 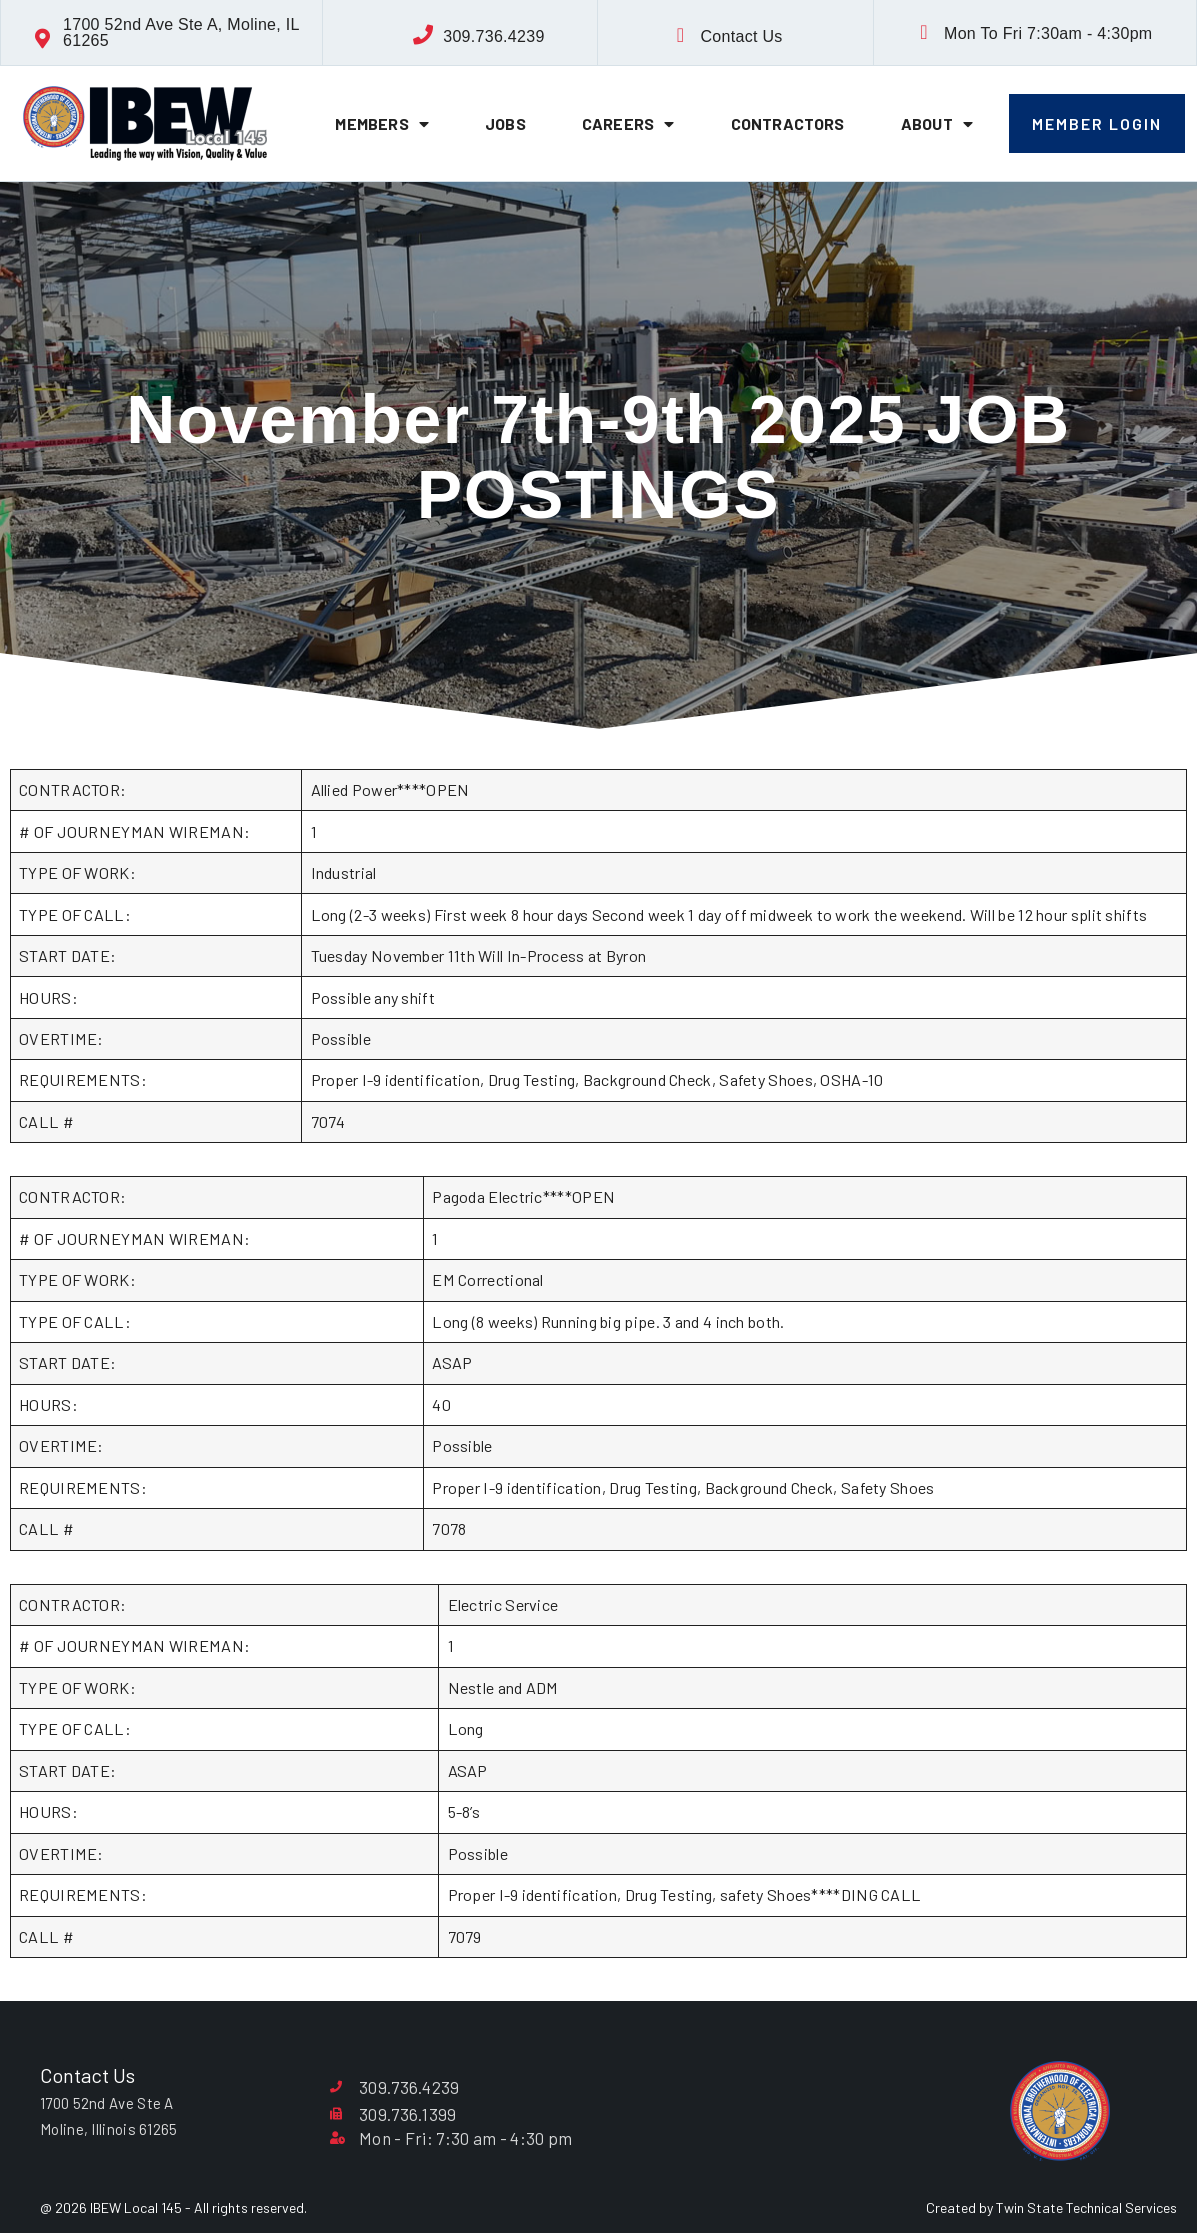 I want to click on [Contact Us], so click(x=680, y=35).